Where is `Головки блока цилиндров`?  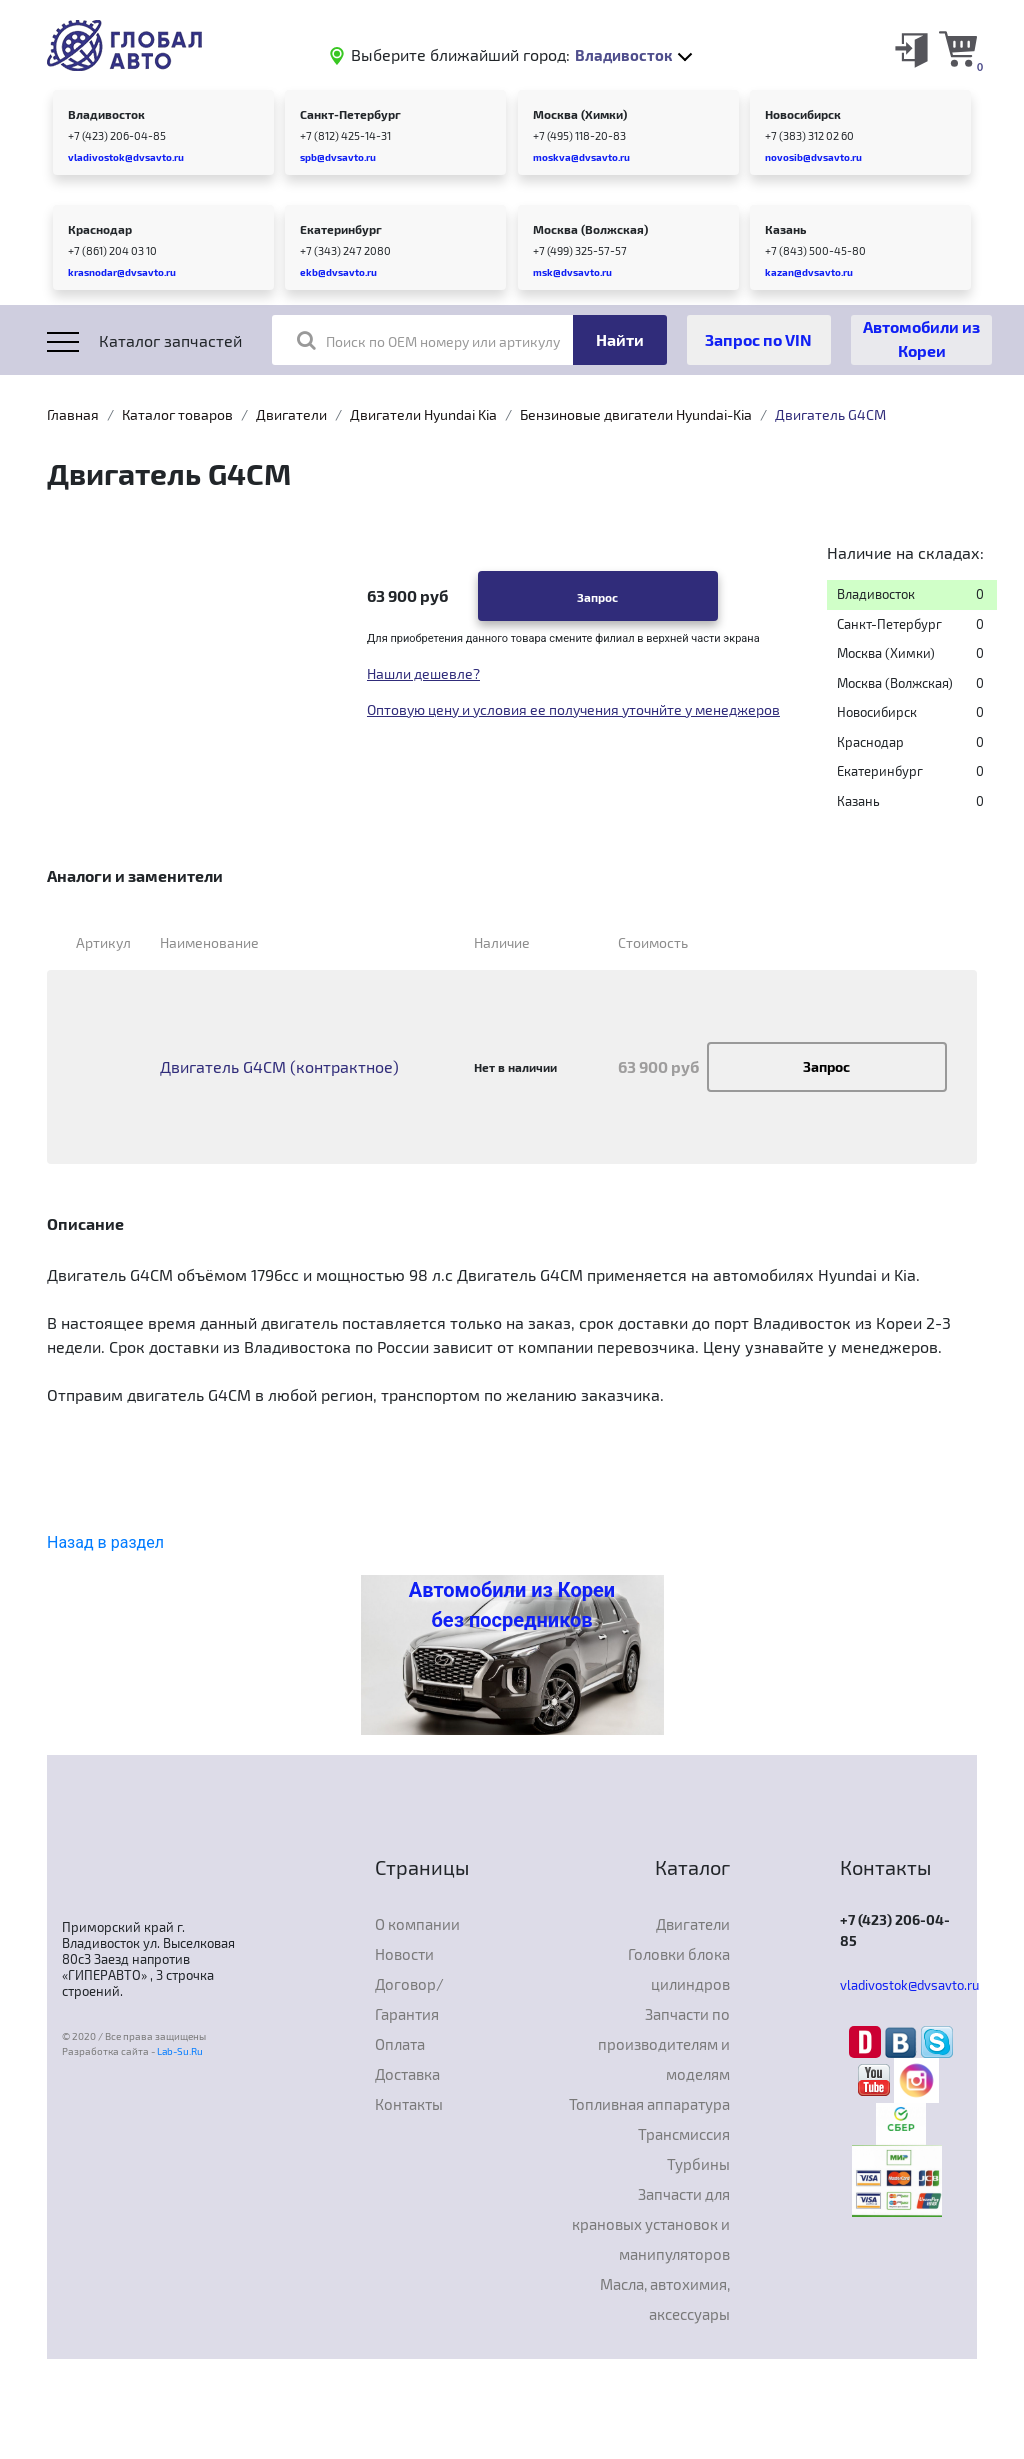 Головки блока цилиндров is located at coordinates (679, 1969).